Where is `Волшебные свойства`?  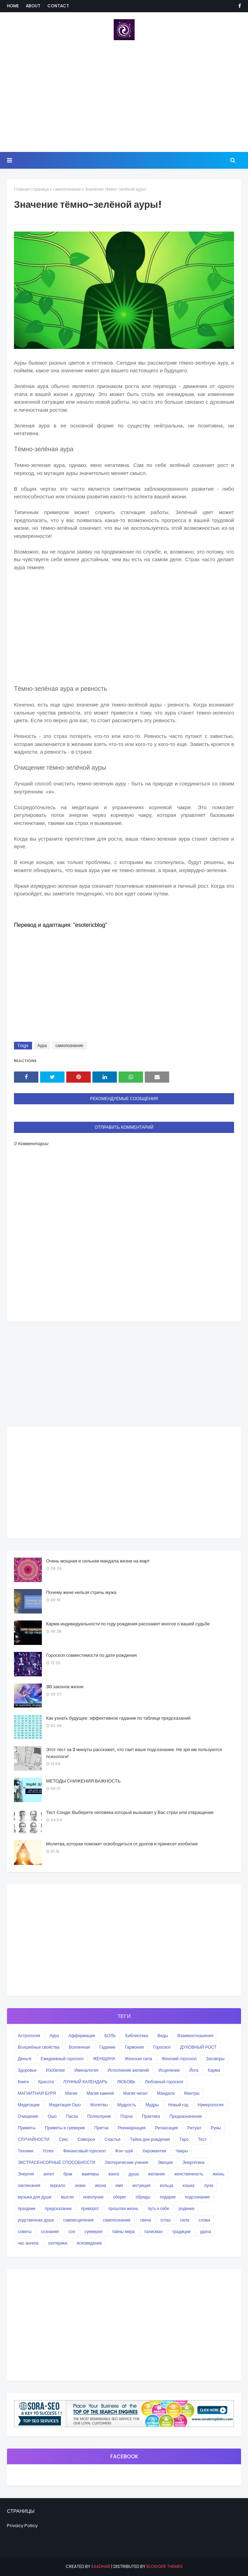 Волшебные свойства is located at coordinates (38, 2047).